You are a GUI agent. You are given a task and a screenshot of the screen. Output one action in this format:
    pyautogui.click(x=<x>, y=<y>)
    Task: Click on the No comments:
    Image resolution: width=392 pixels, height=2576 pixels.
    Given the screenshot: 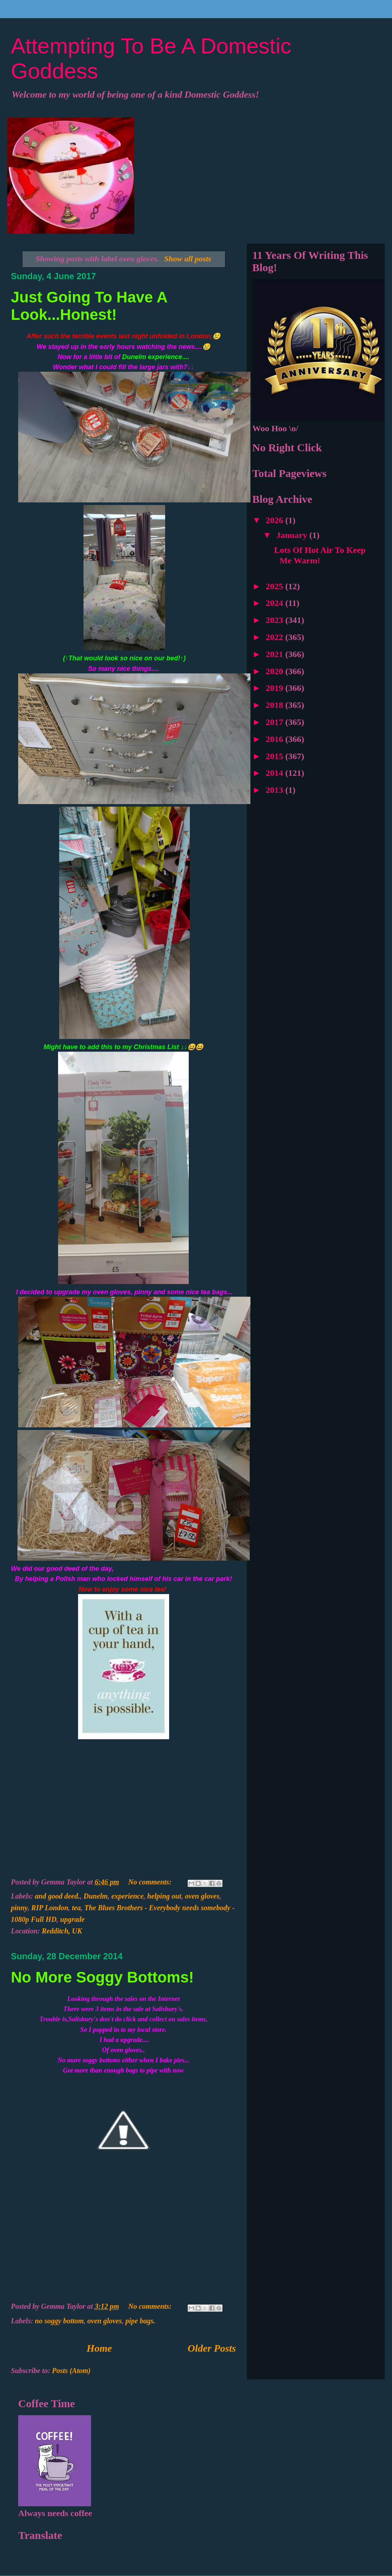 What is the action you would take?
    pyautogui.click(x=150, y=1882)
    